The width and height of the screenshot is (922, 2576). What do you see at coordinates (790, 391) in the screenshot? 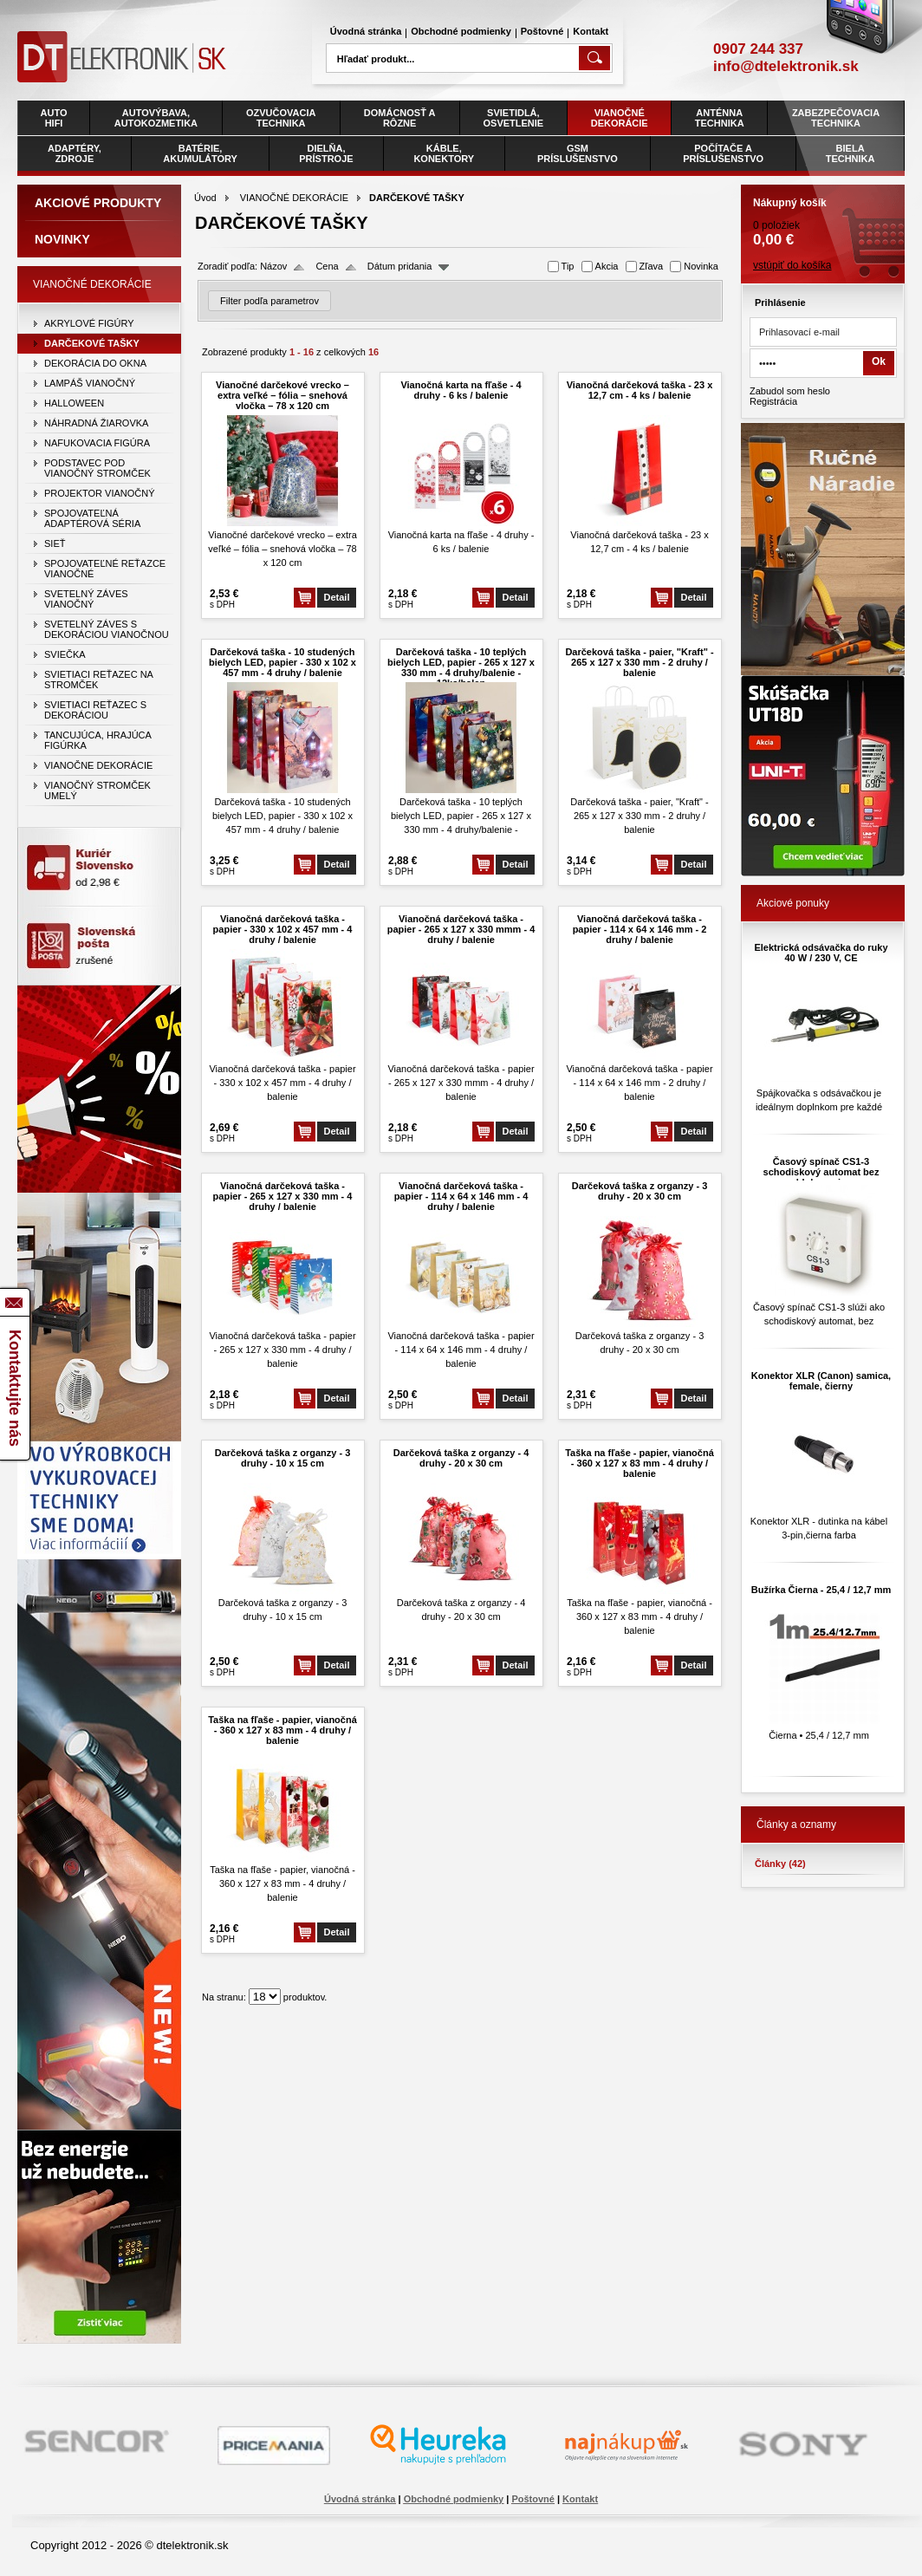
I see `Zabudol som heslo` at bounding box center [790, 391].